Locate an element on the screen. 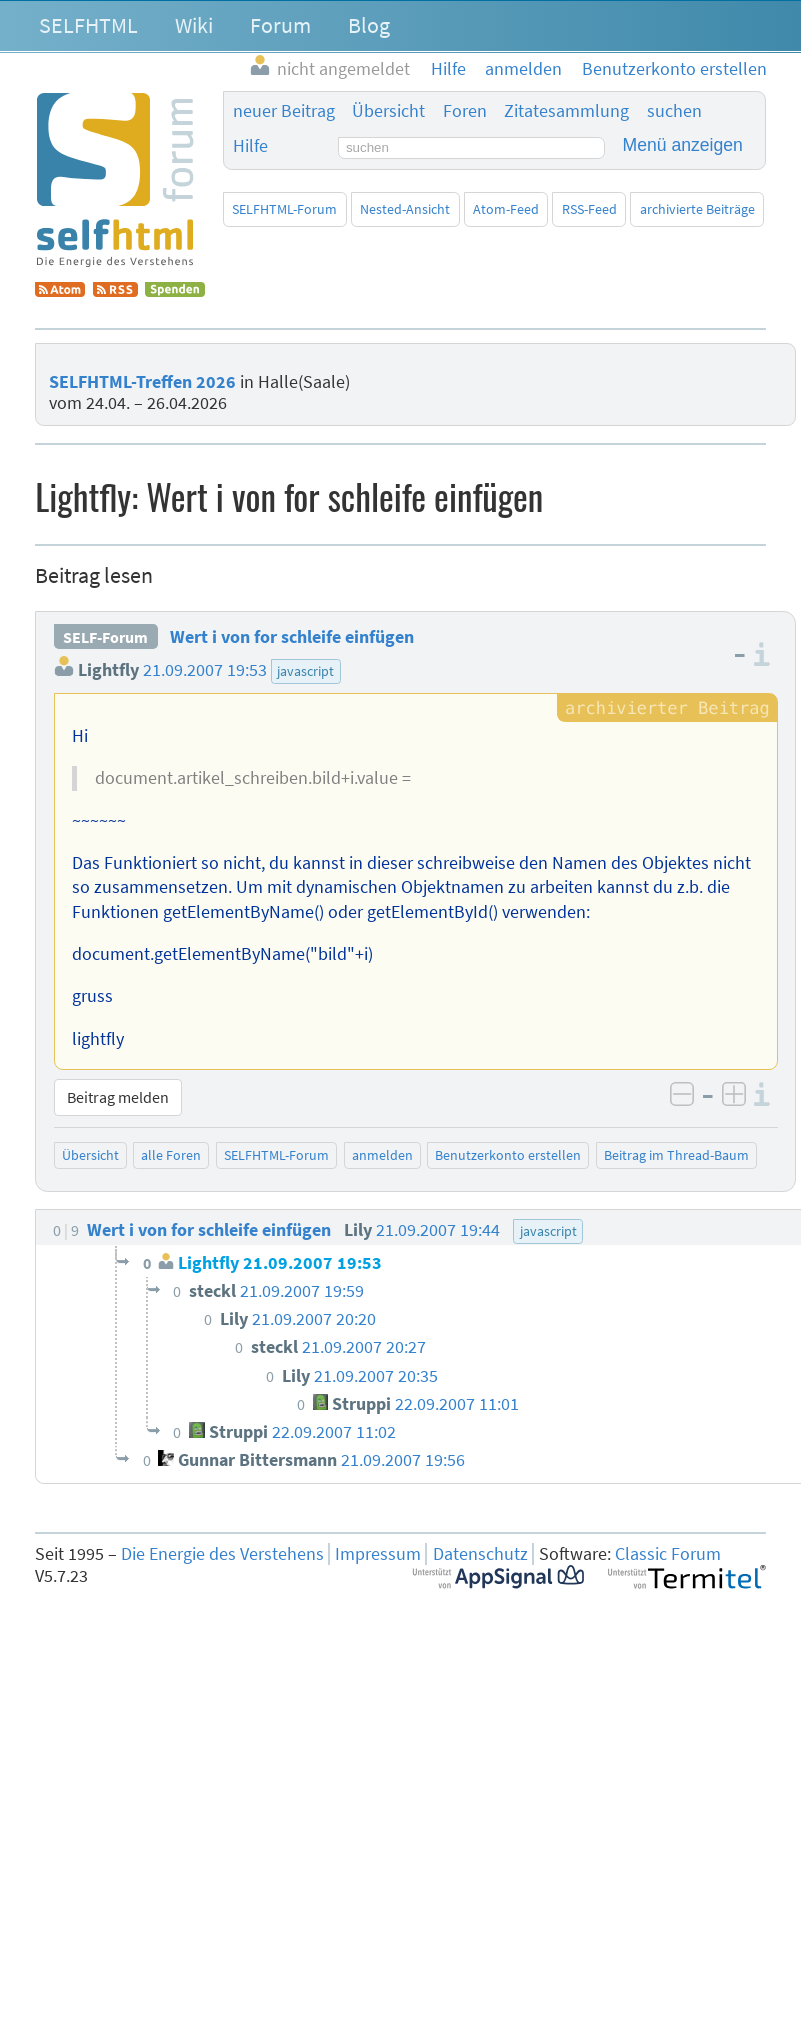 The image size is (801, 2033). alle Foren is located at coordinates (171, 1155).